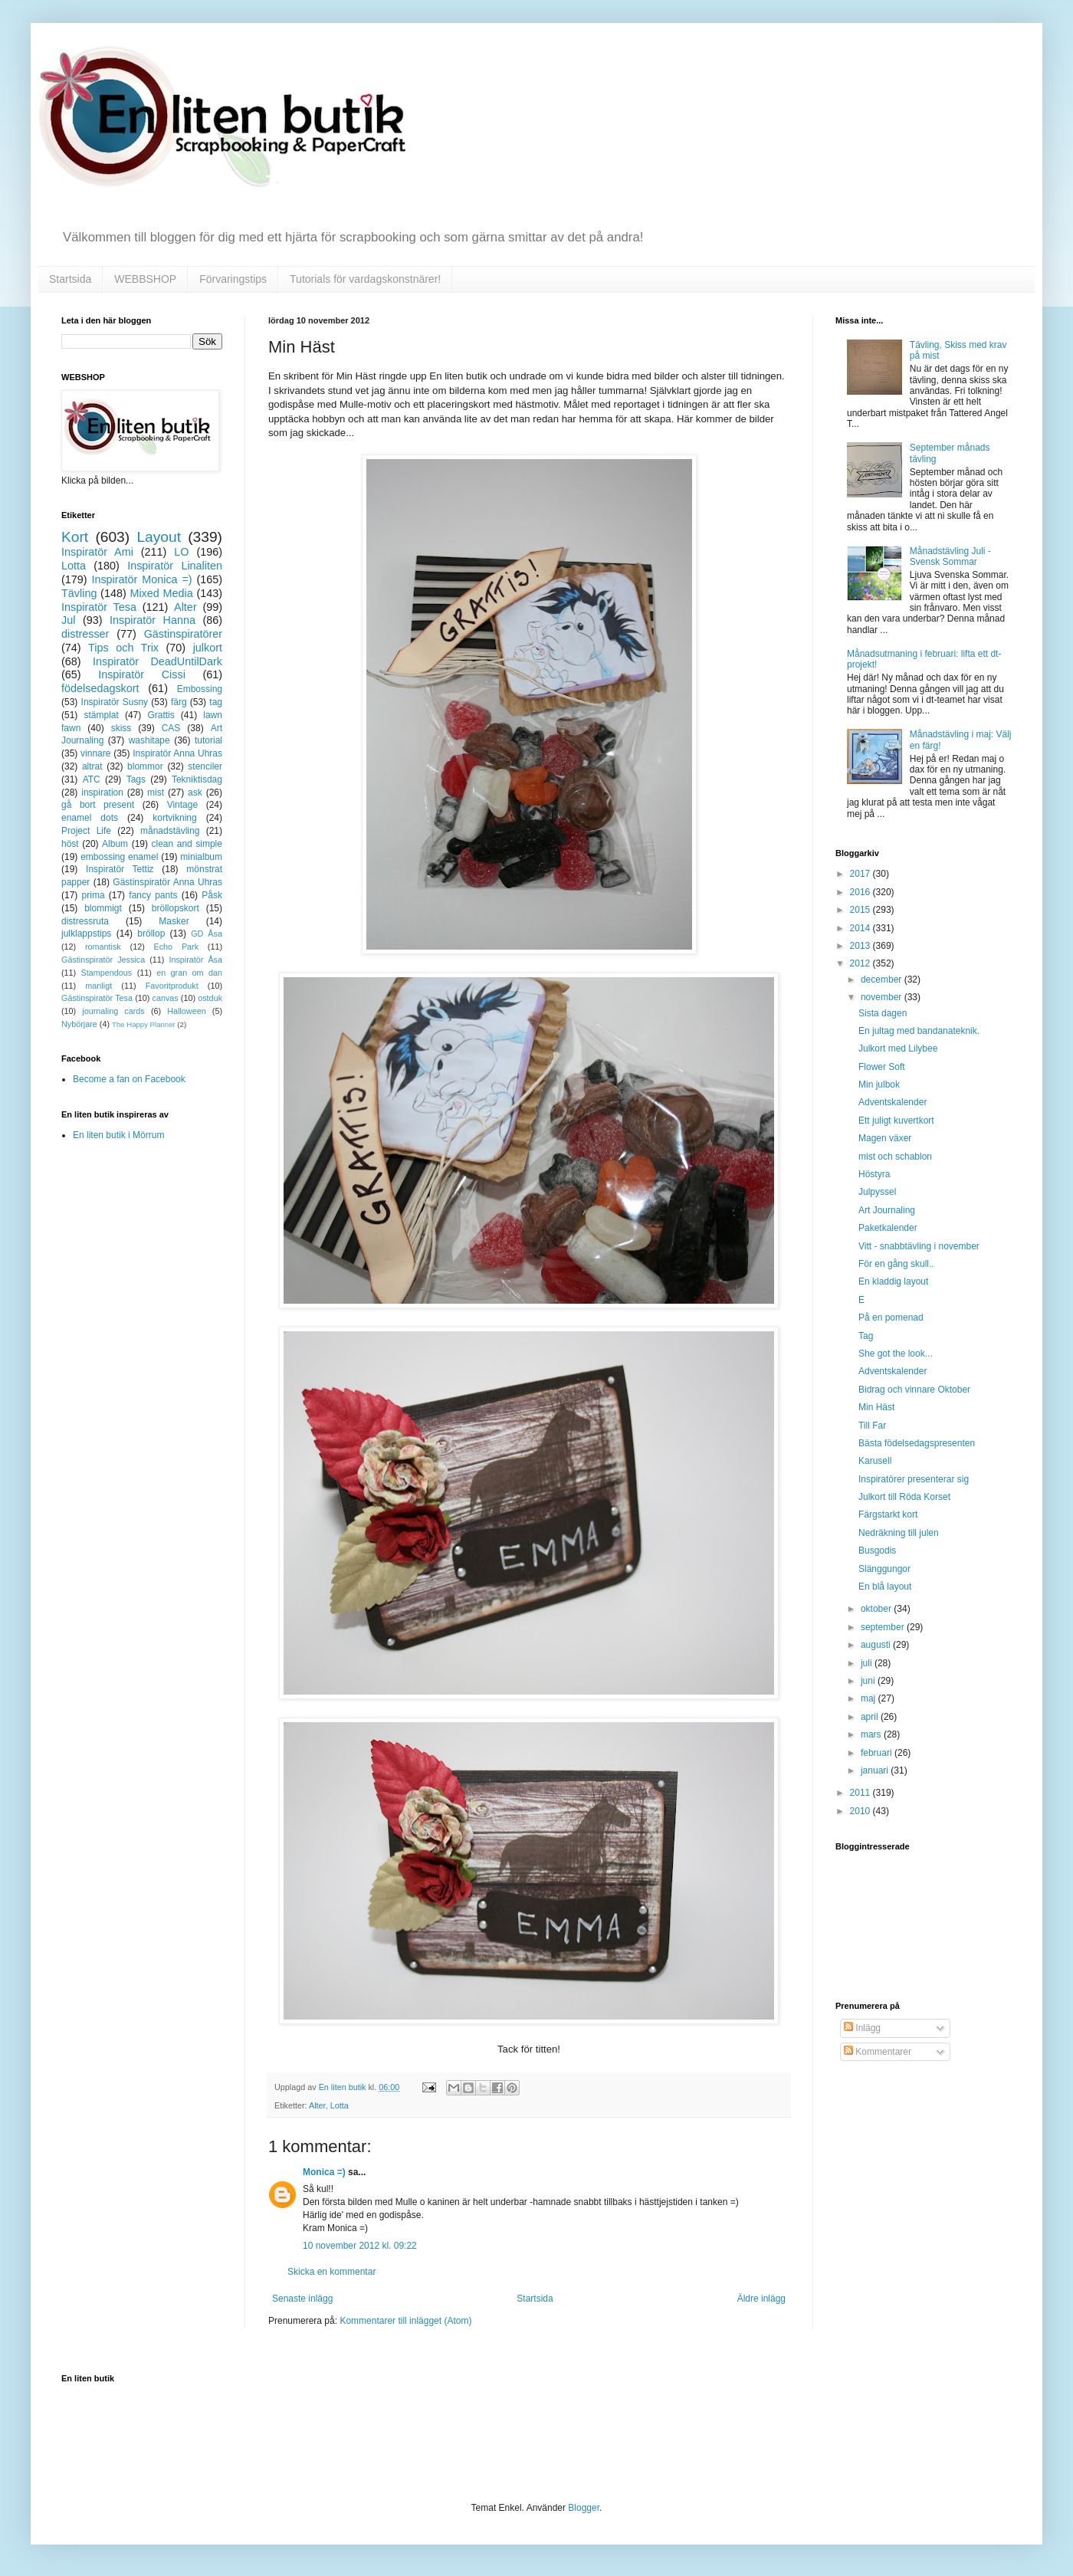 The width and height of the screenshot is (1073, 2576). What do you see at coordinates (886, 1210) in the screenshot?
I see `Art Journaling` at bounding box center [886, 1210].